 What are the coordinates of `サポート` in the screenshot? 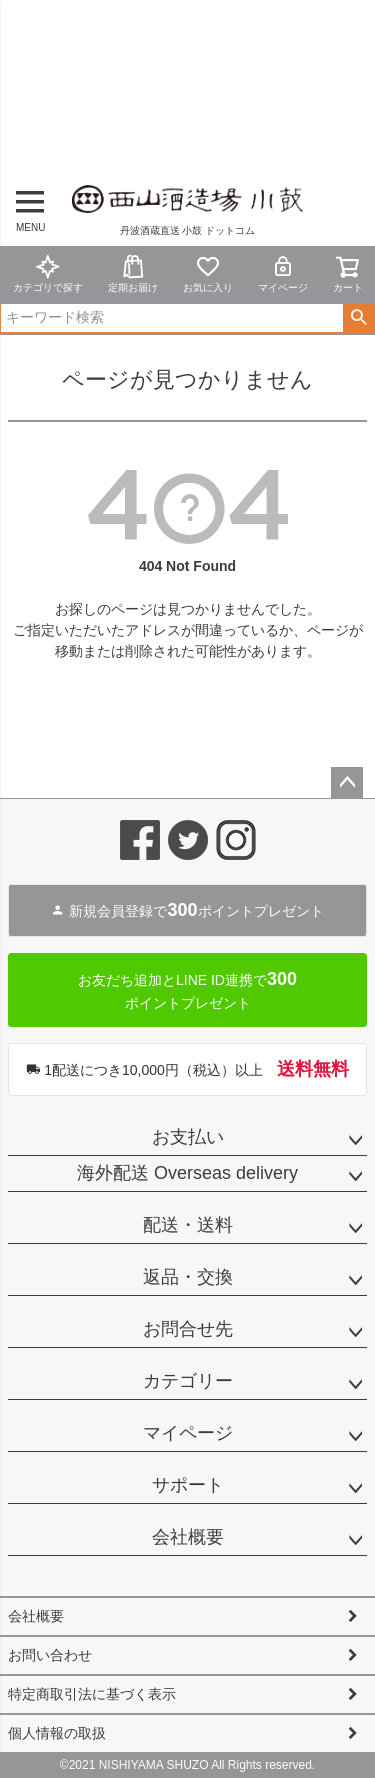 It's located at (188, 1485).